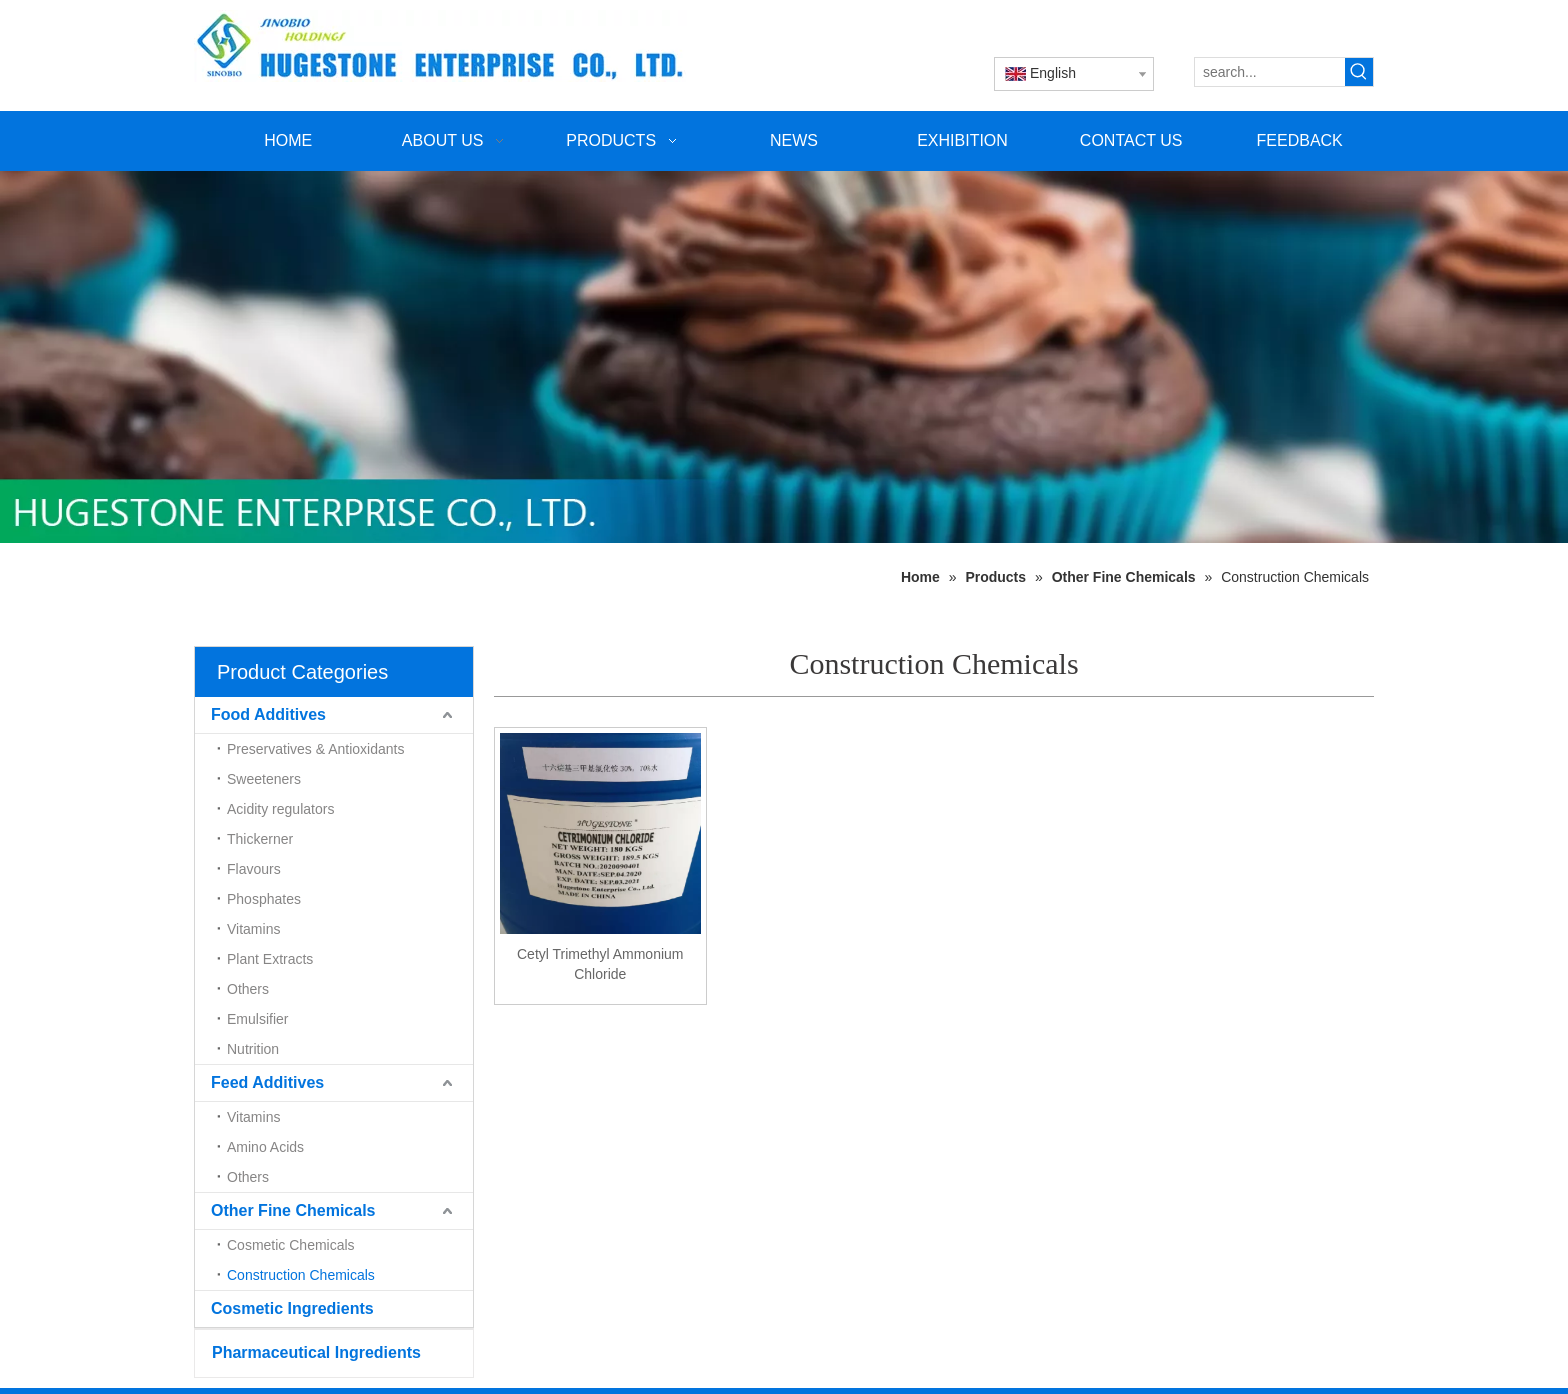  What do you see at coordinates (280, 809) in the screenshot?
I see `Acidity regulators` at bounding box center [280, 809].